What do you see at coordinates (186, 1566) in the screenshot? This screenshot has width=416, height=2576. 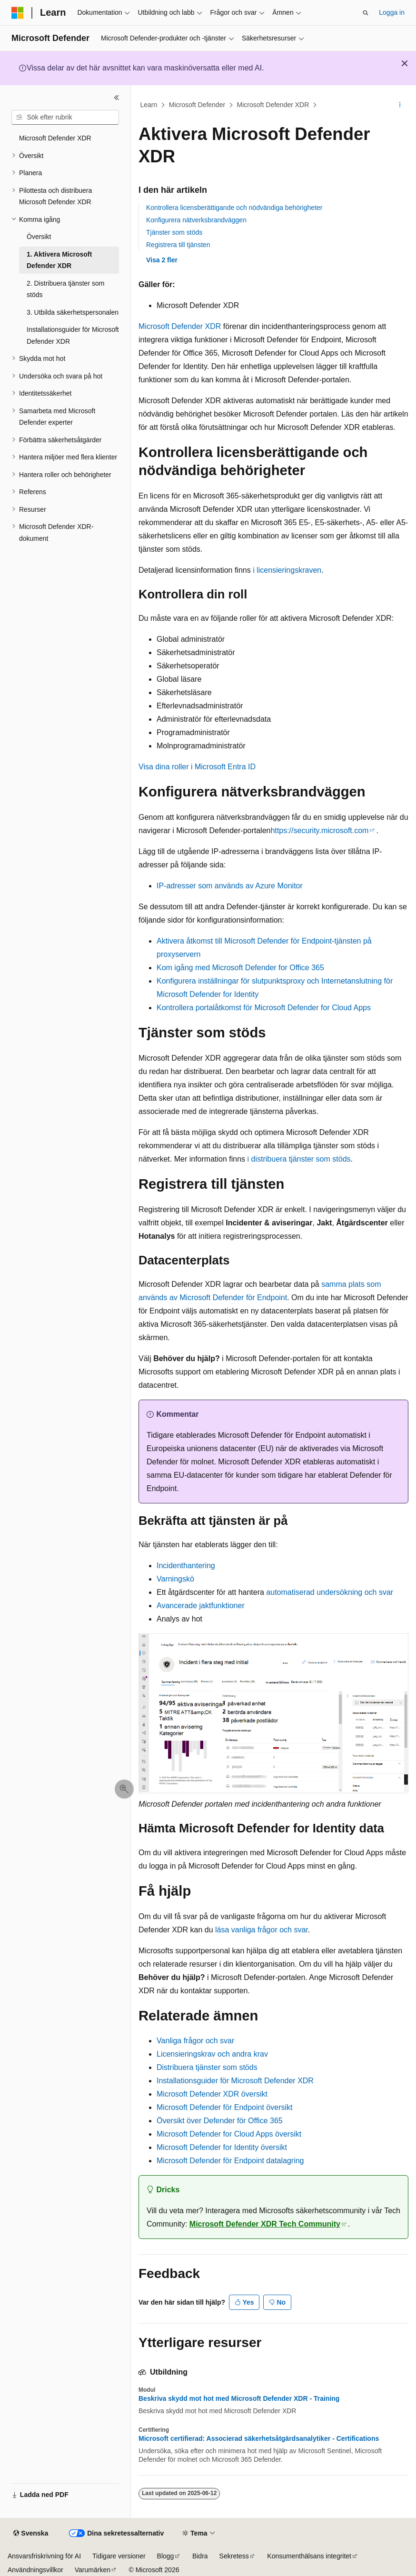 I see `Incidenthantering` at bounding box center [186, 1566].